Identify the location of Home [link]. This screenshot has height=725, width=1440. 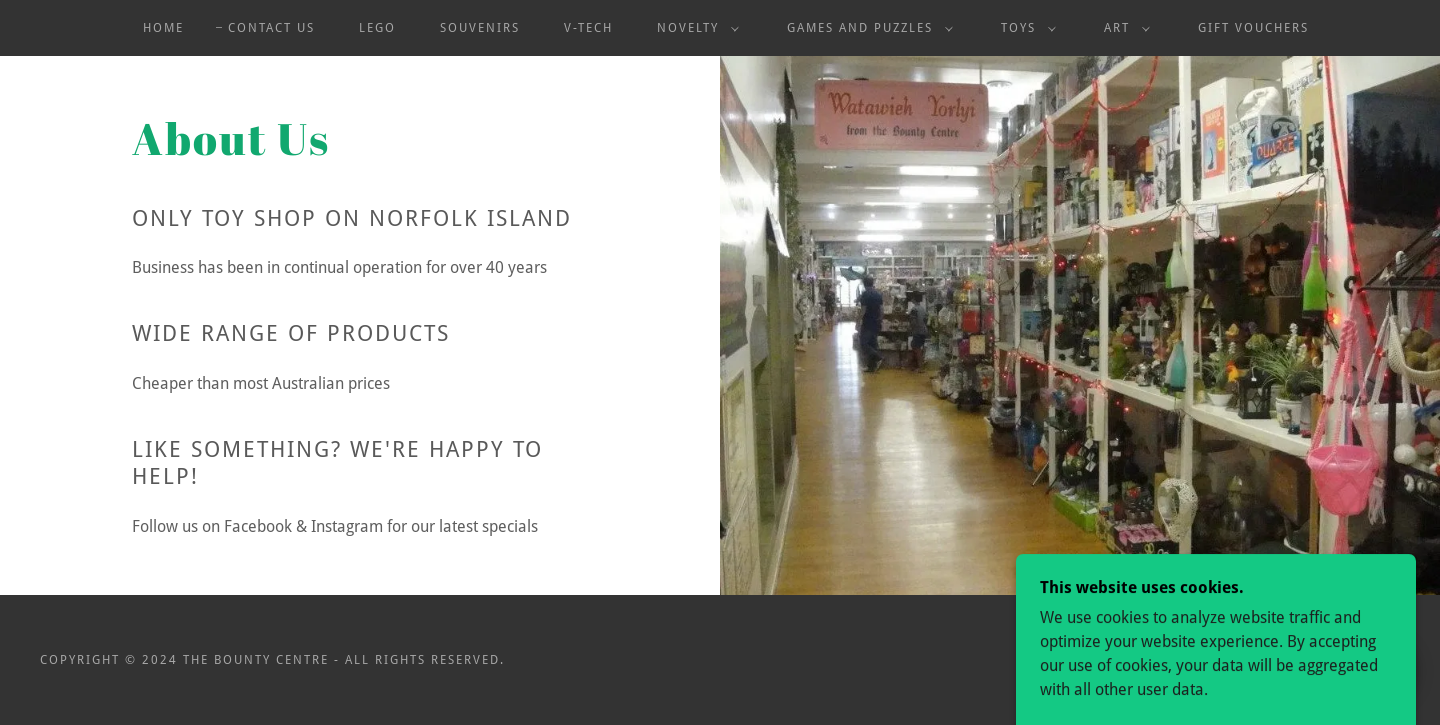
(163, 28).